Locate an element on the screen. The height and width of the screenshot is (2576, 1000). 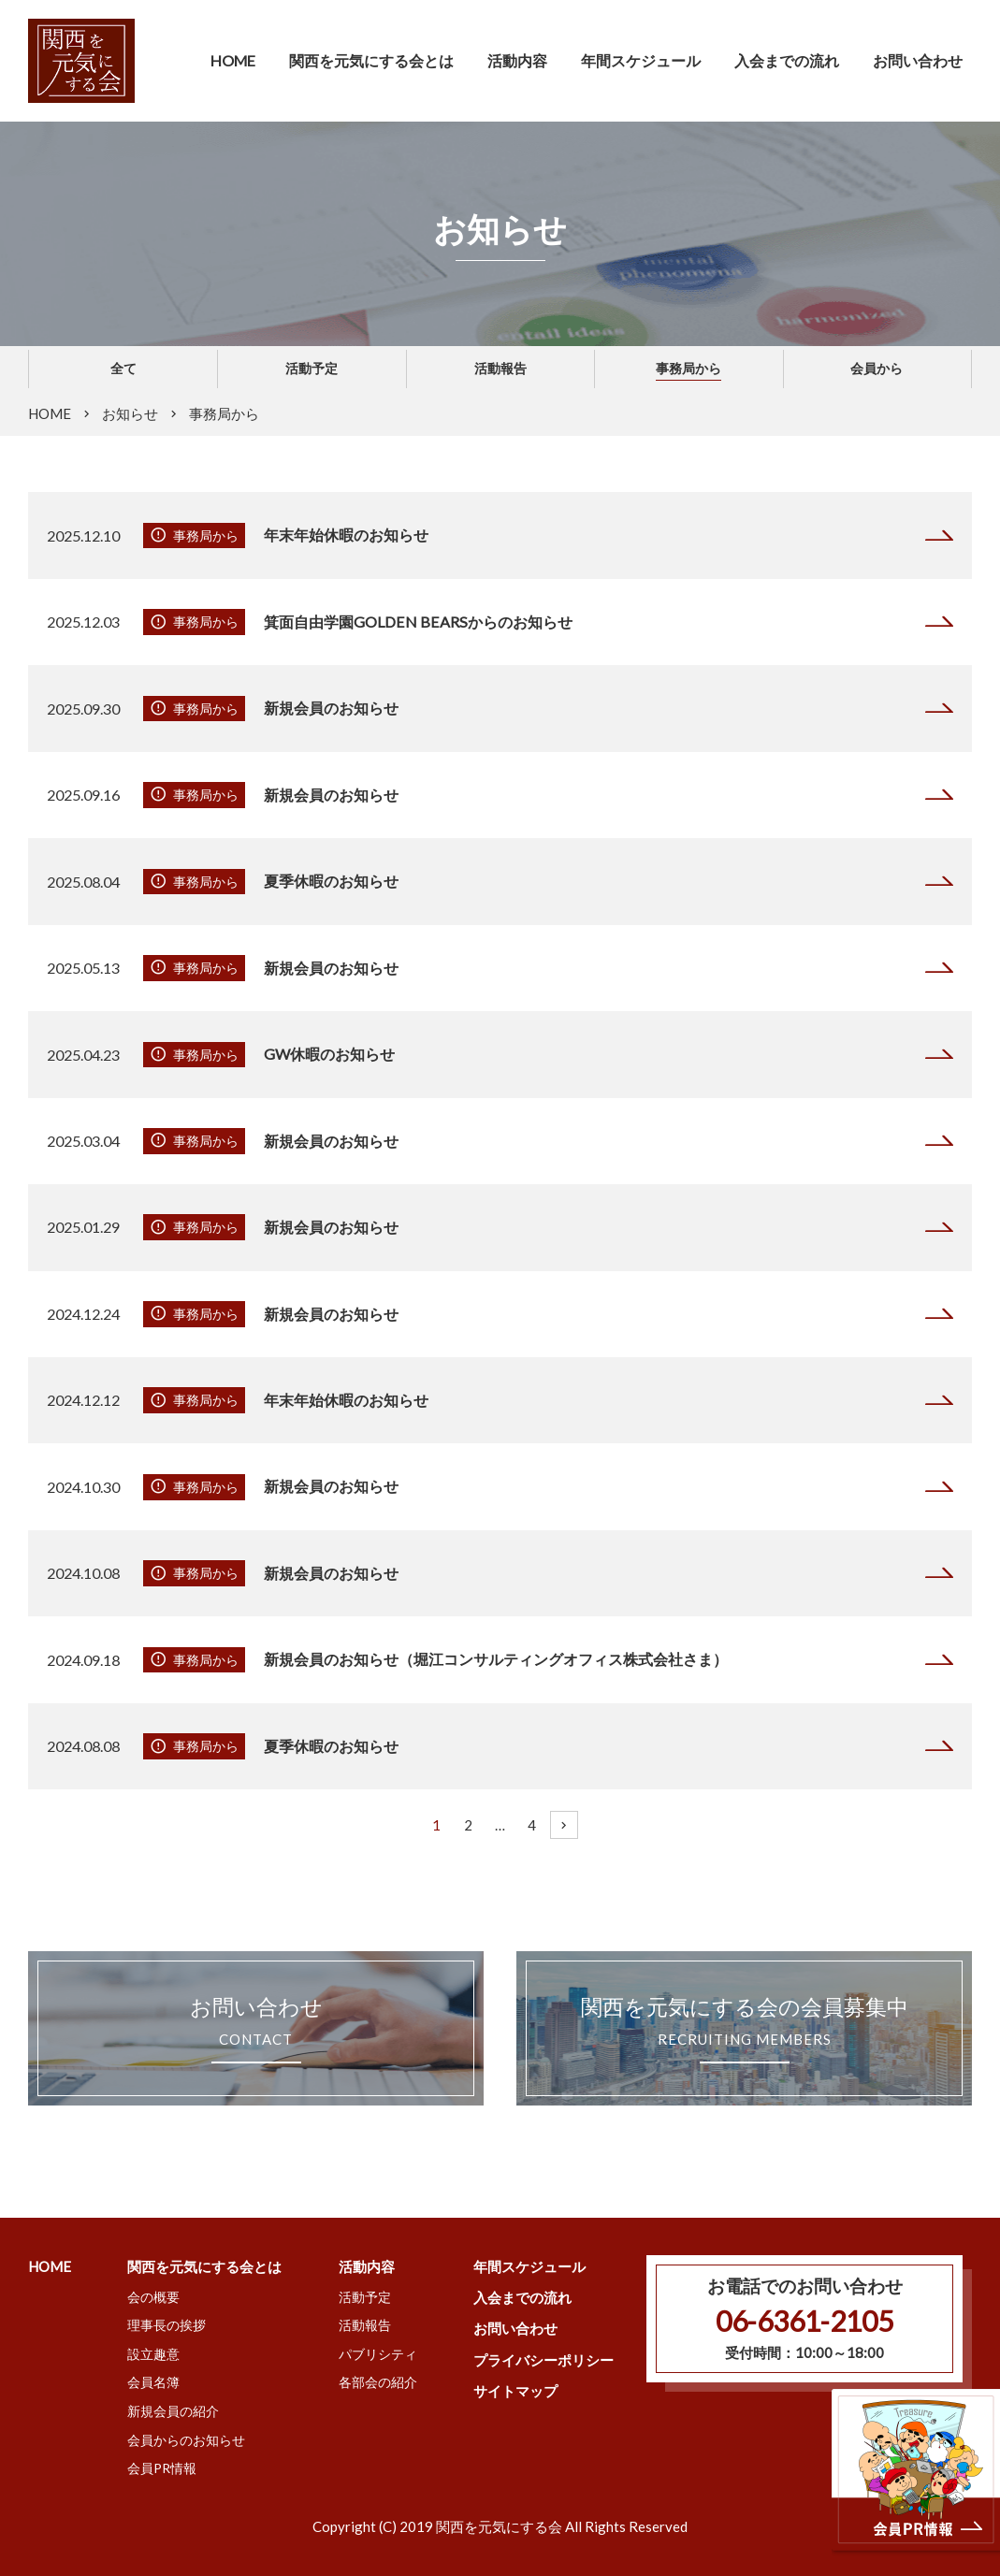
お知らせ is located at coordinates (130, 413).